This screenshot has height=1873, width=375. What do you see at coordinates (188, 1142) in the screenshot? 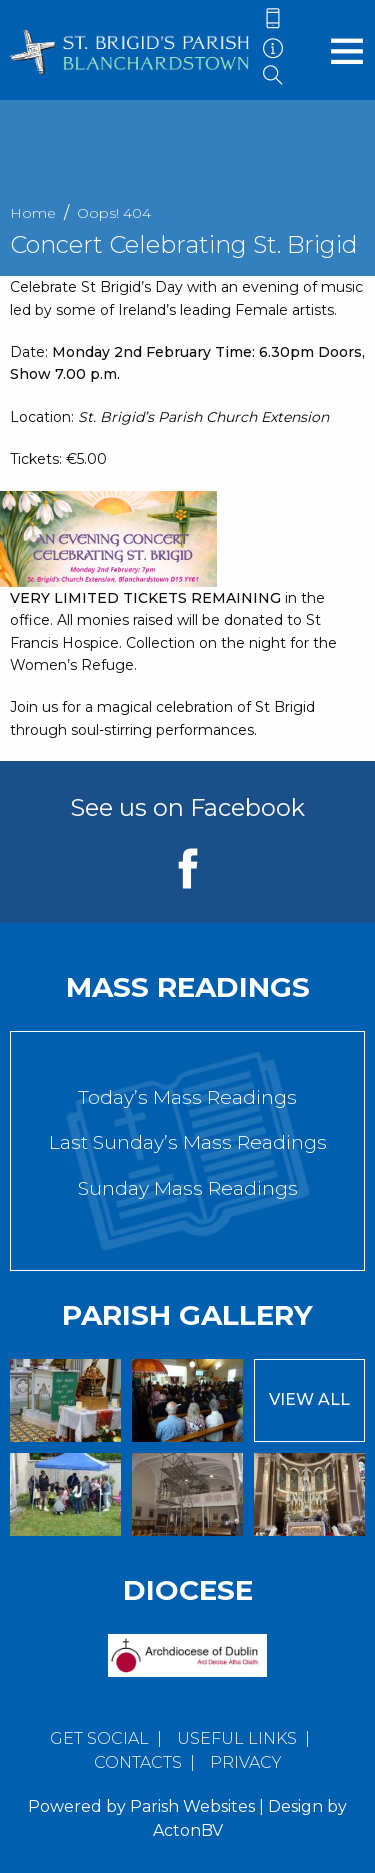
I see `Last Sunday’s Mass Readings` at bounding box center [188, 1142].